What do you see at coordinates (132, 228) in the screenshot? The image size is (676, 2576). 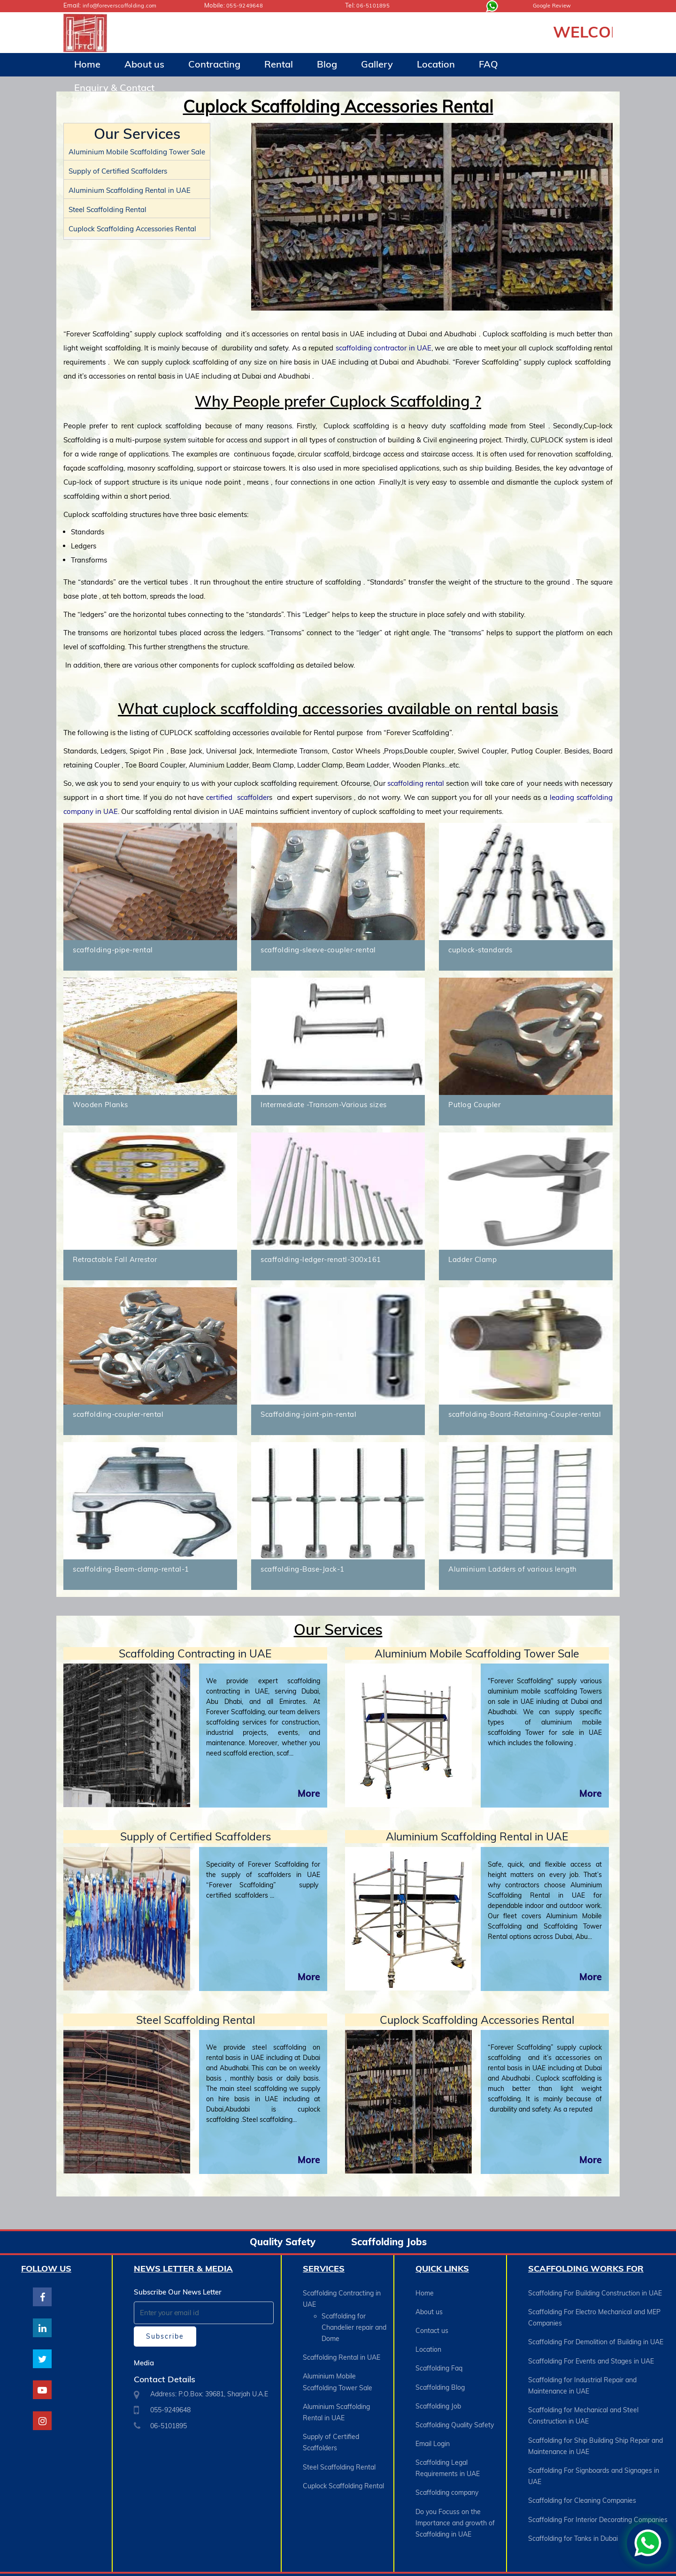 I see `Cuplock Scaffolding Accessories Rental` at bounding box center [132, 228].